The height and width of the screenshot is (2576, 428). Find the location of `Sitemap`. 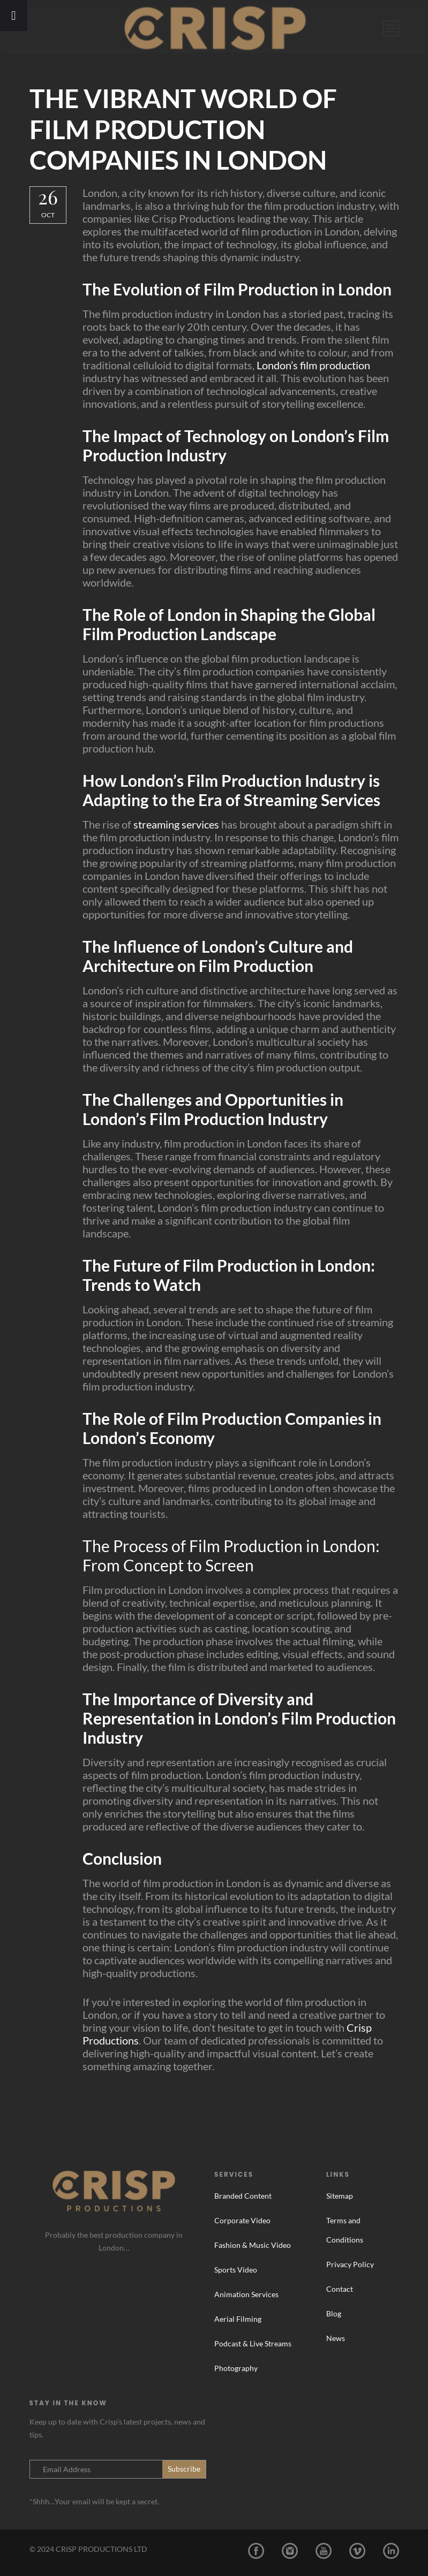

Sitemap is located at coordinates (339, 2195).